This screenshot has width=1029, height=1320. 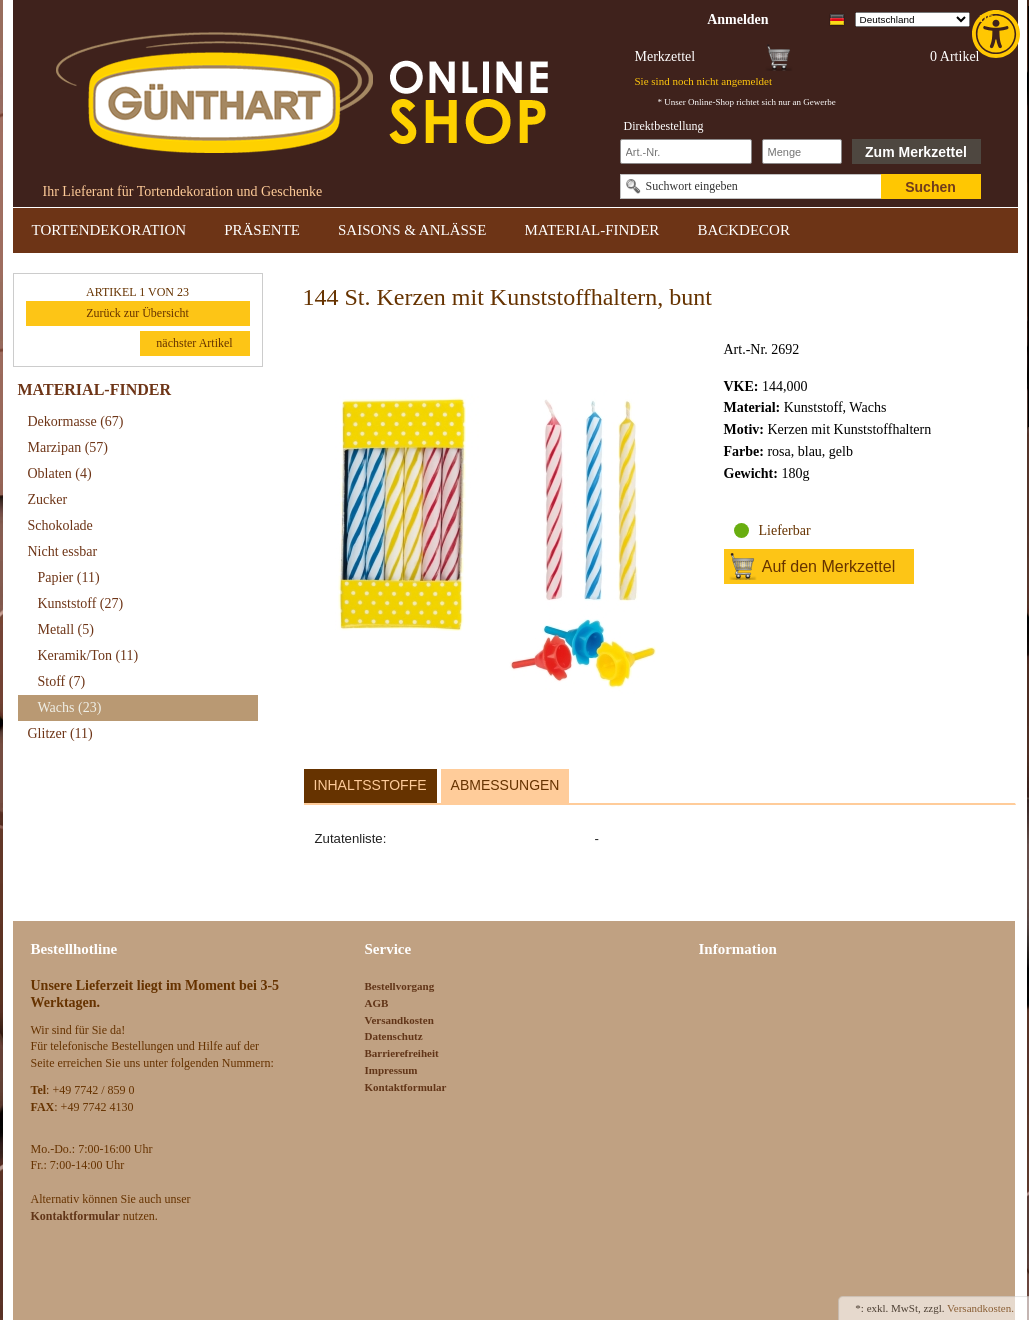 What do you see at coordinates (63, 551) in the screenshot?
I see `Nicht essbar [link]` at bounding box center [63, 551].